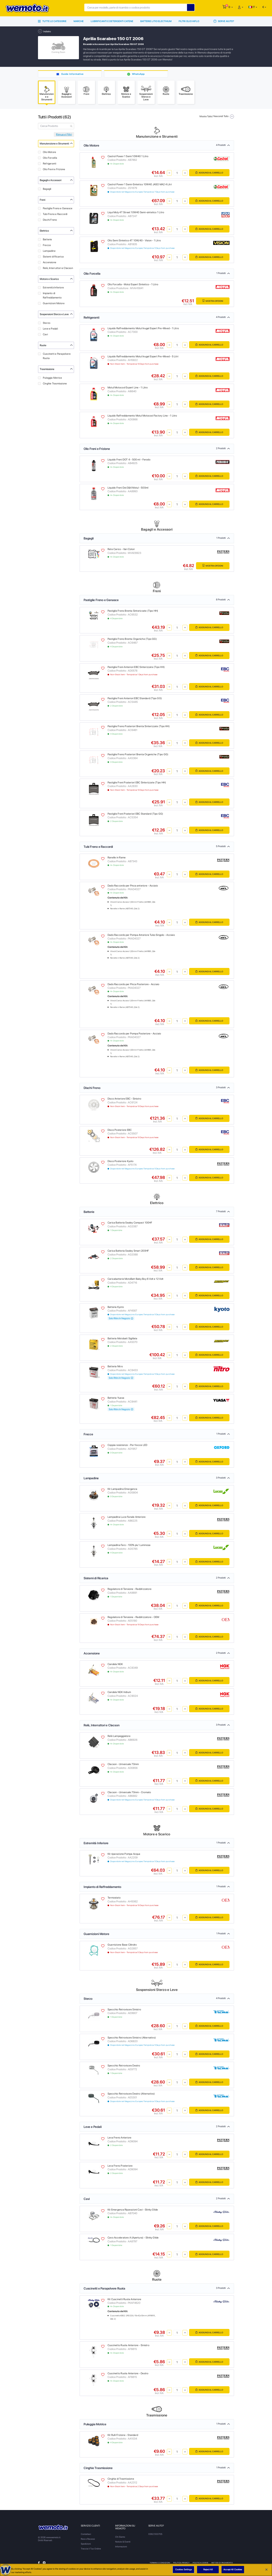 The width and height of the screenshot is (272, 2576). I want to click on Kit Cuscinetti Ruota Anteriore, so click(124, 2299).